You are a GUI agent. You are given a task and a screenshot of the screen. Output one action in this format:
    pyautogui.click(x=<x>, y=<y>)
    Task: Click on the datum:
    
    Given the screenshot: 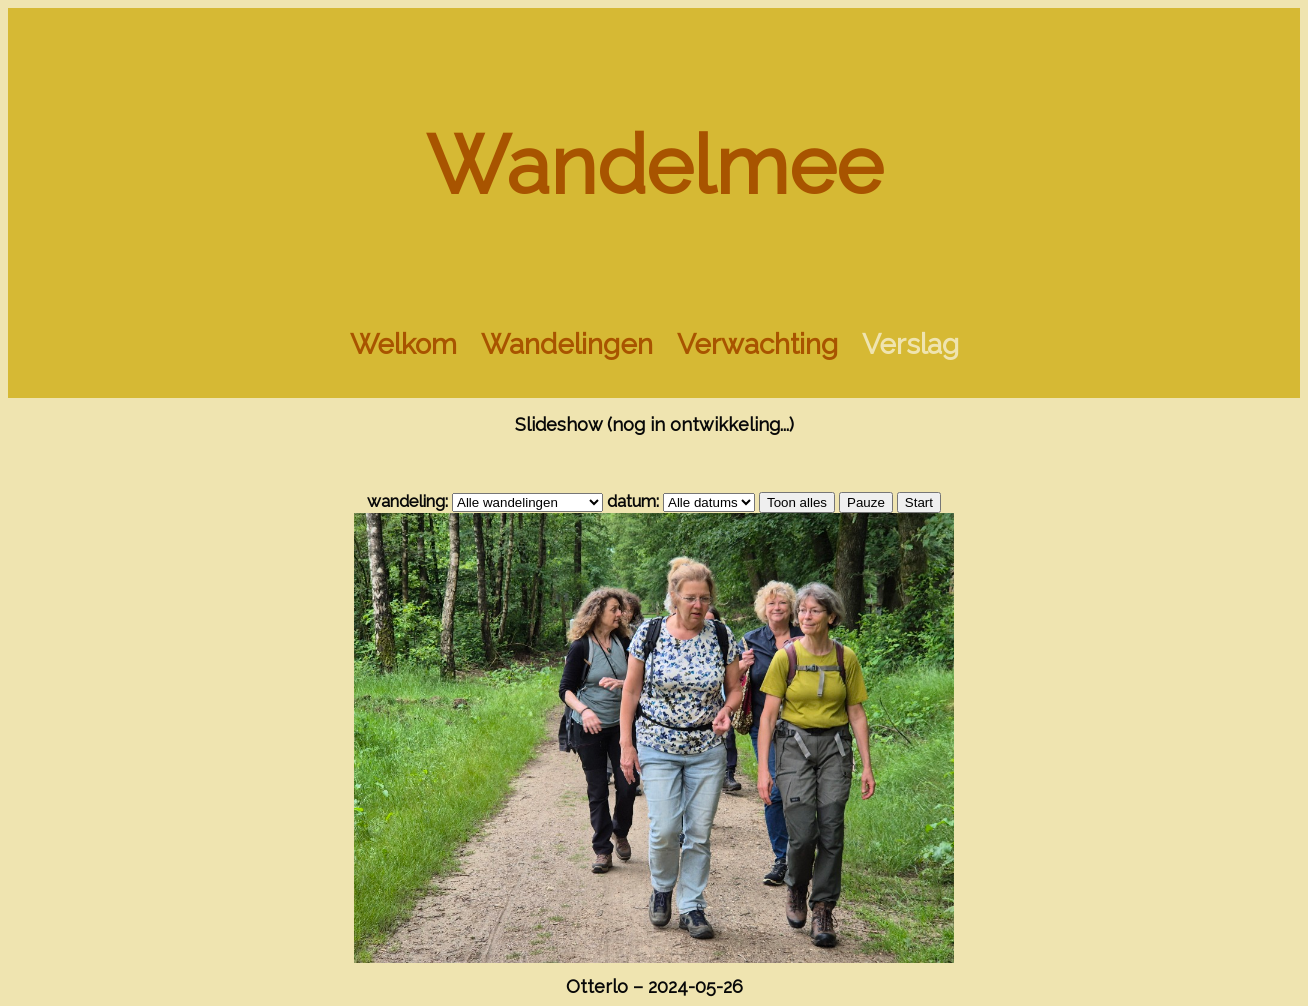 What is the action you would take?
    pyautogui.click(x=633, y=501)
    